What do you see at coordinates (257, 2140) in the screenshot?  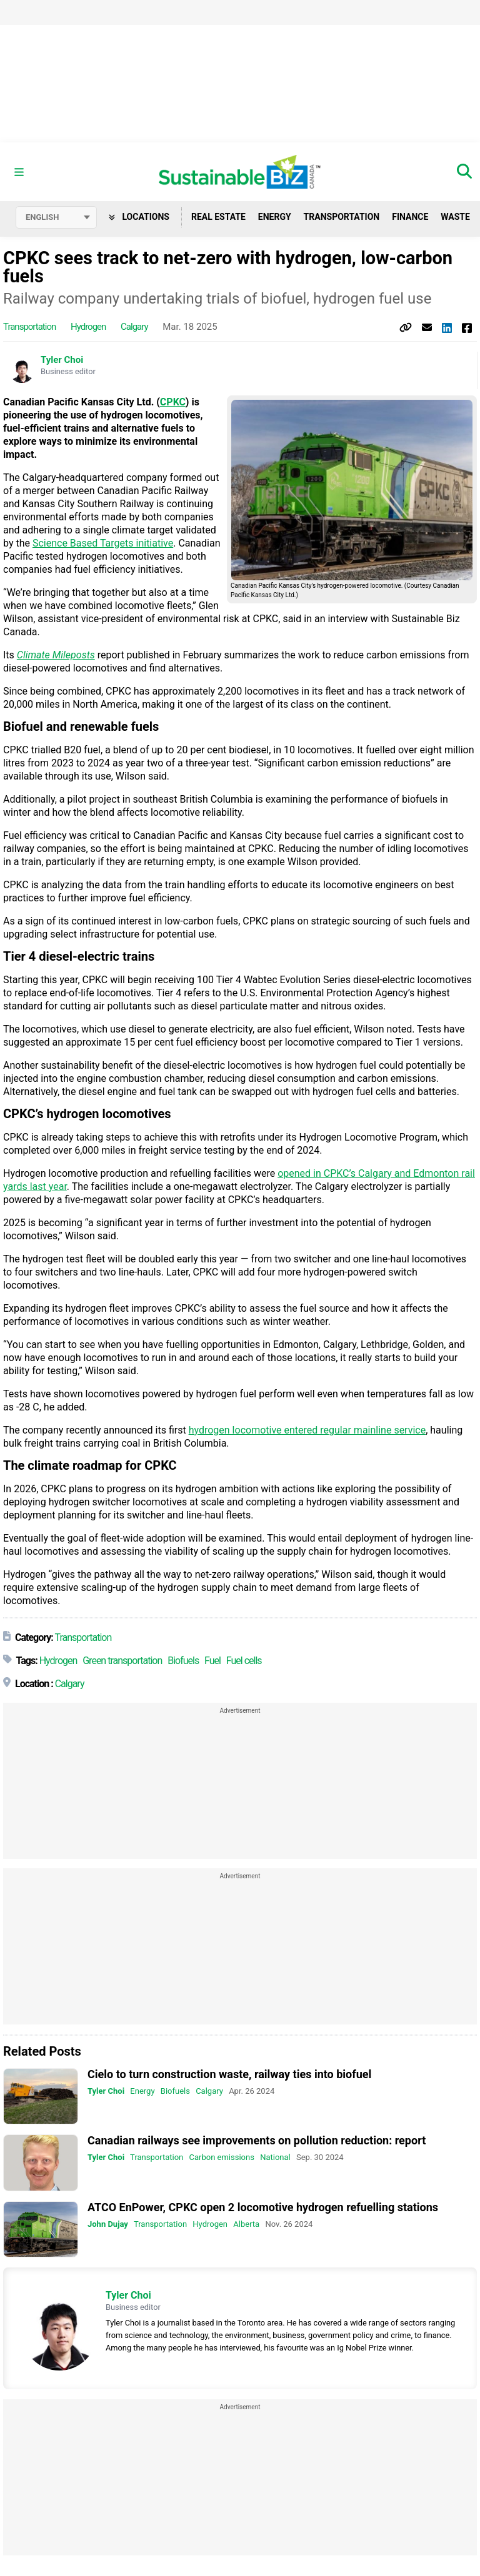 I see `Canadian railways see improvements on pollution reduction: report` at bounding box center [257, 2140].